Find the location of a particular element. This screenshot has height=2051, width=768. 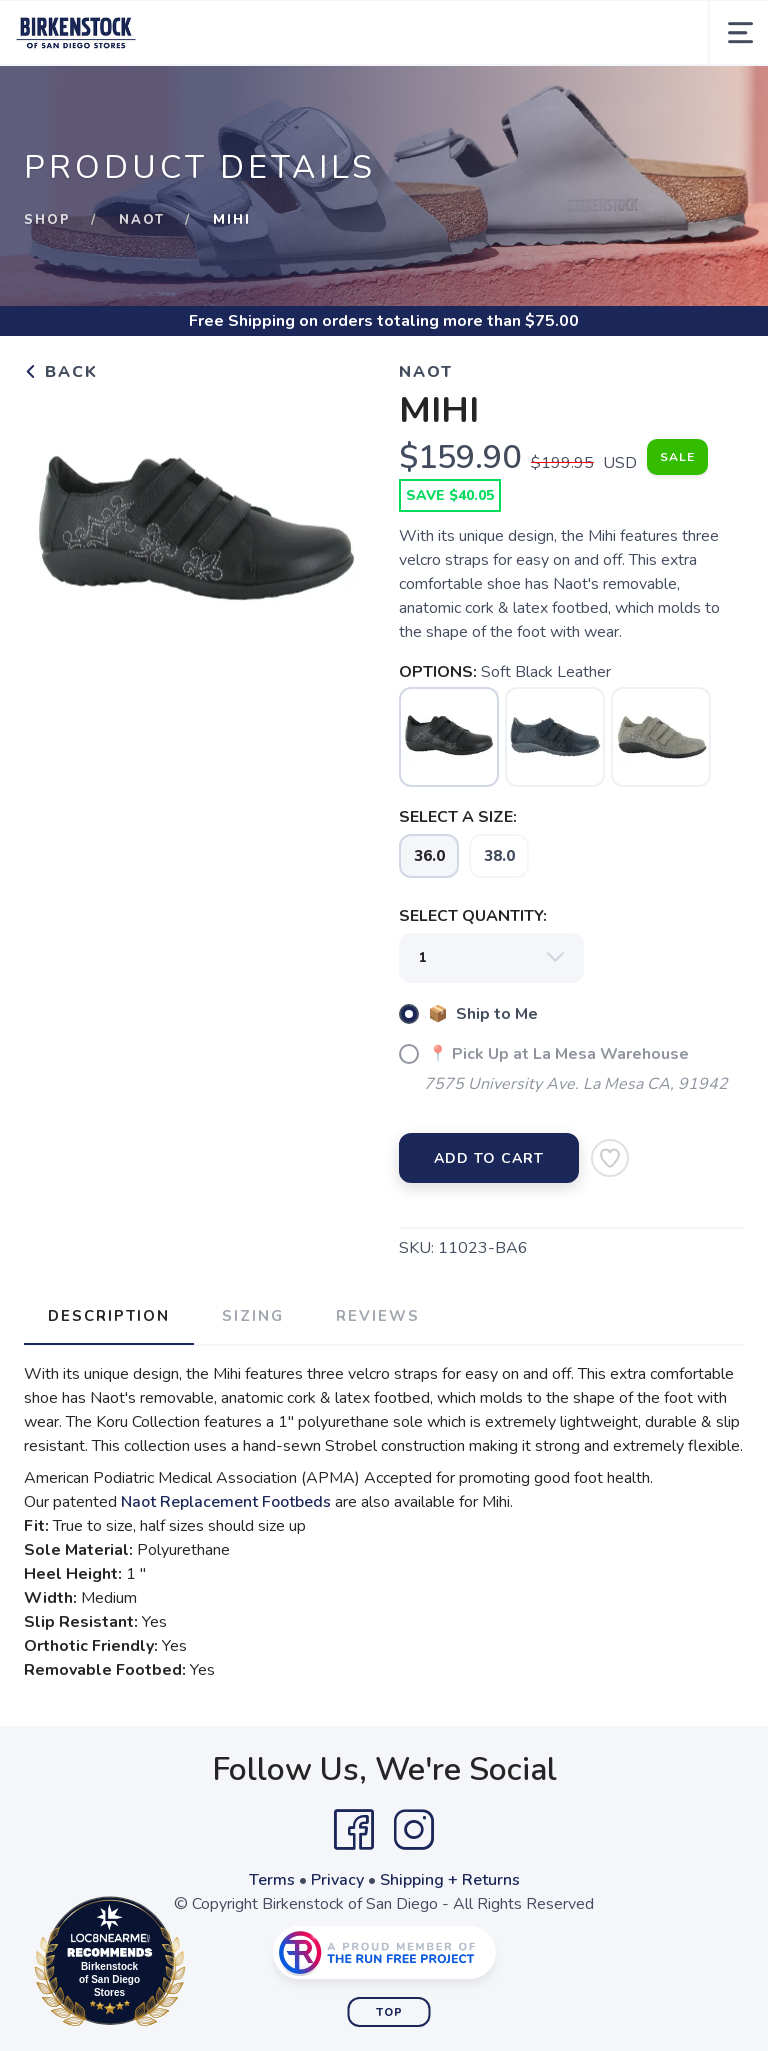

[Instagram] is located at coordinates (414, 1830).